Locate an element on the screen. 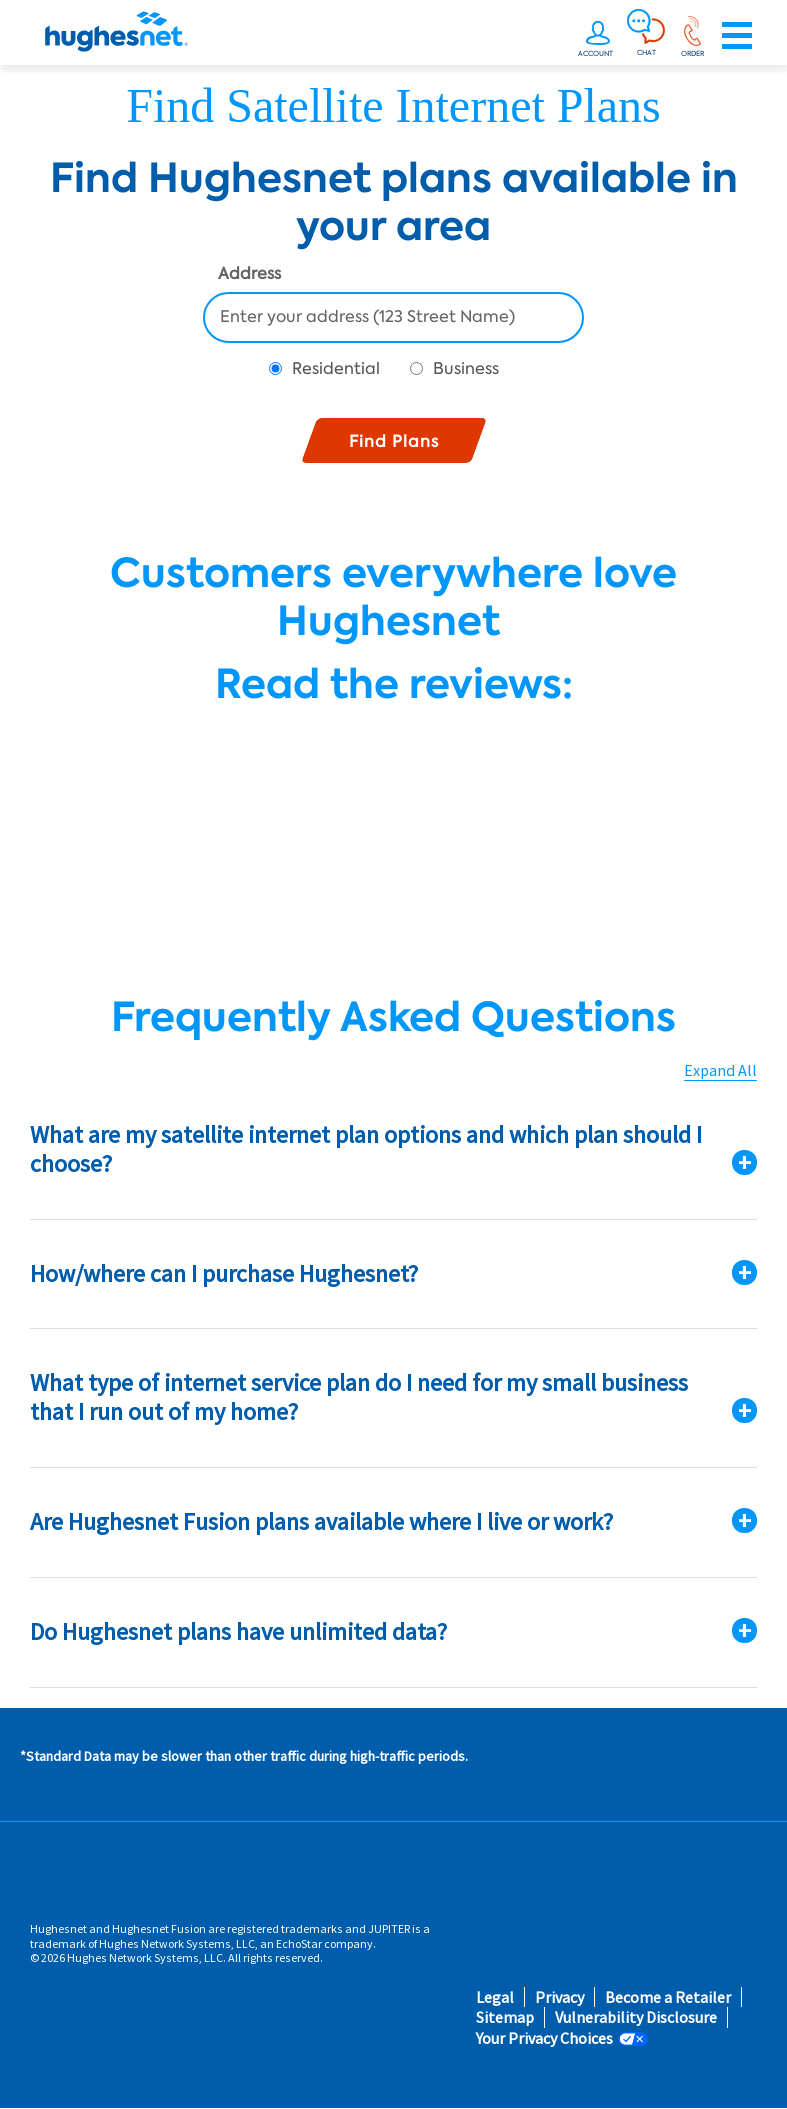 The image size is (787, 2109). [Order now or learn more by phone] is located at coordinates (692, 36).